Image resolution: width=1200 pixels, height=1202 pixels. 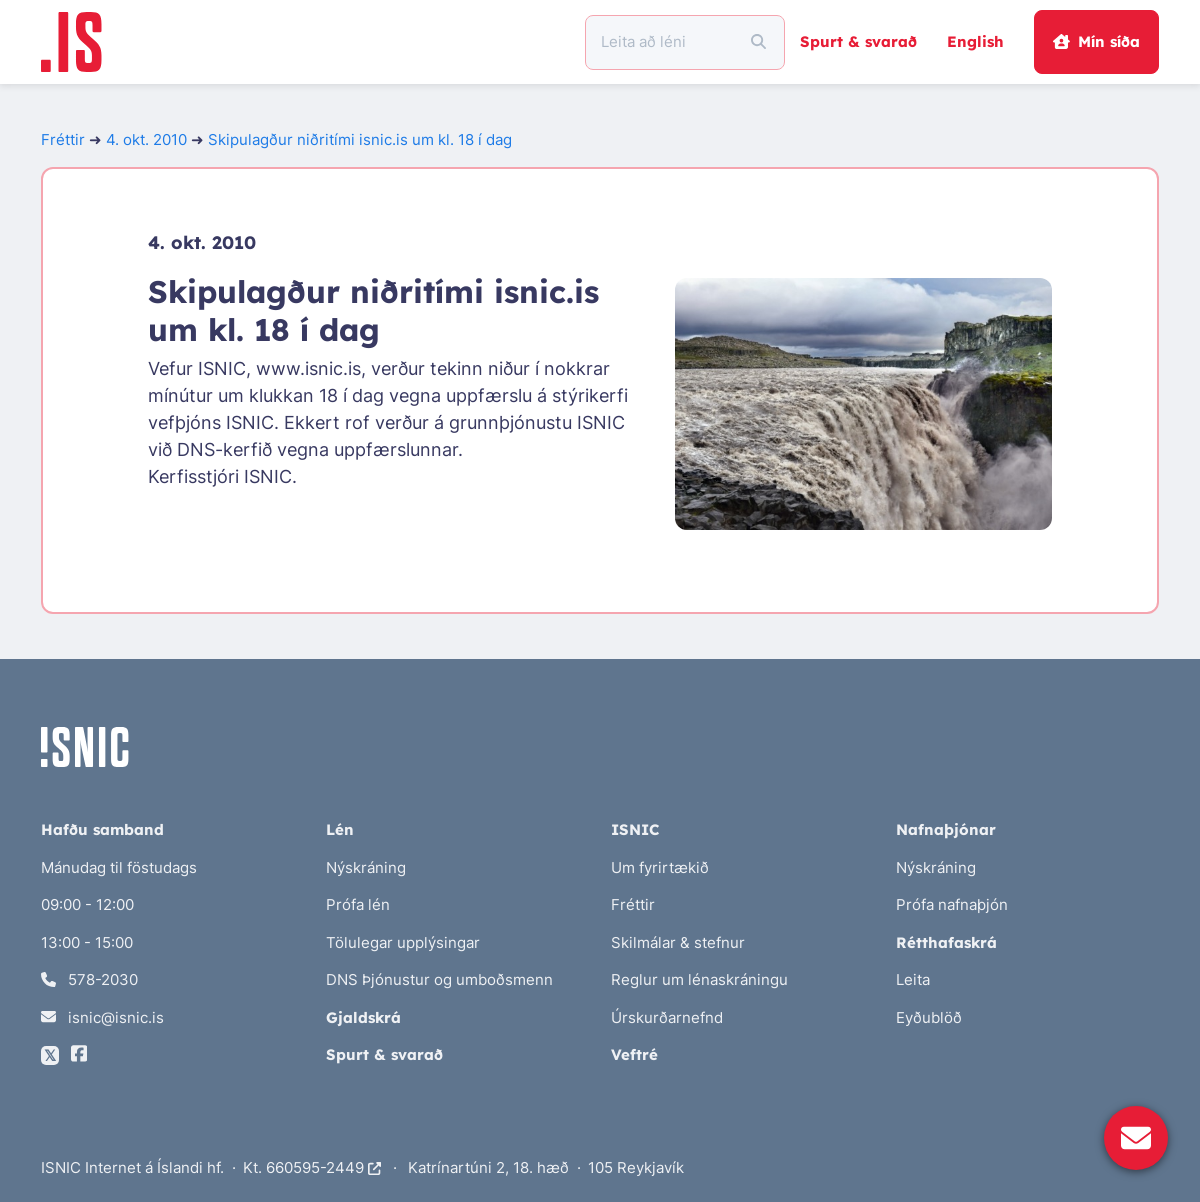 What do you see at coordinates (975, 41) in the screenshot?
I see `English` at bounding box center [975, 41].